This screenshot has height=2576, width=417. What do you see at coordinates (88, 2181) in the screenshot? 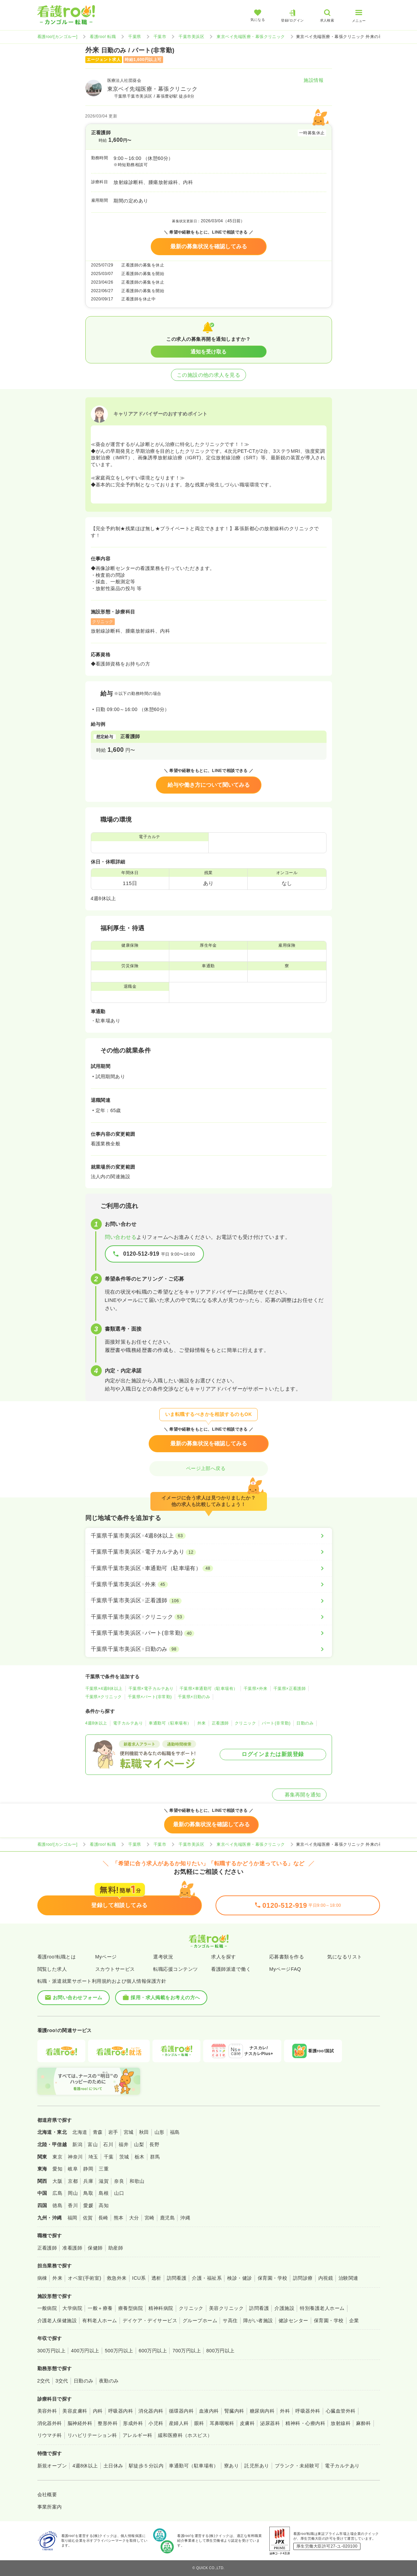
I see `兵庫` at bounding box center [88, 2181].